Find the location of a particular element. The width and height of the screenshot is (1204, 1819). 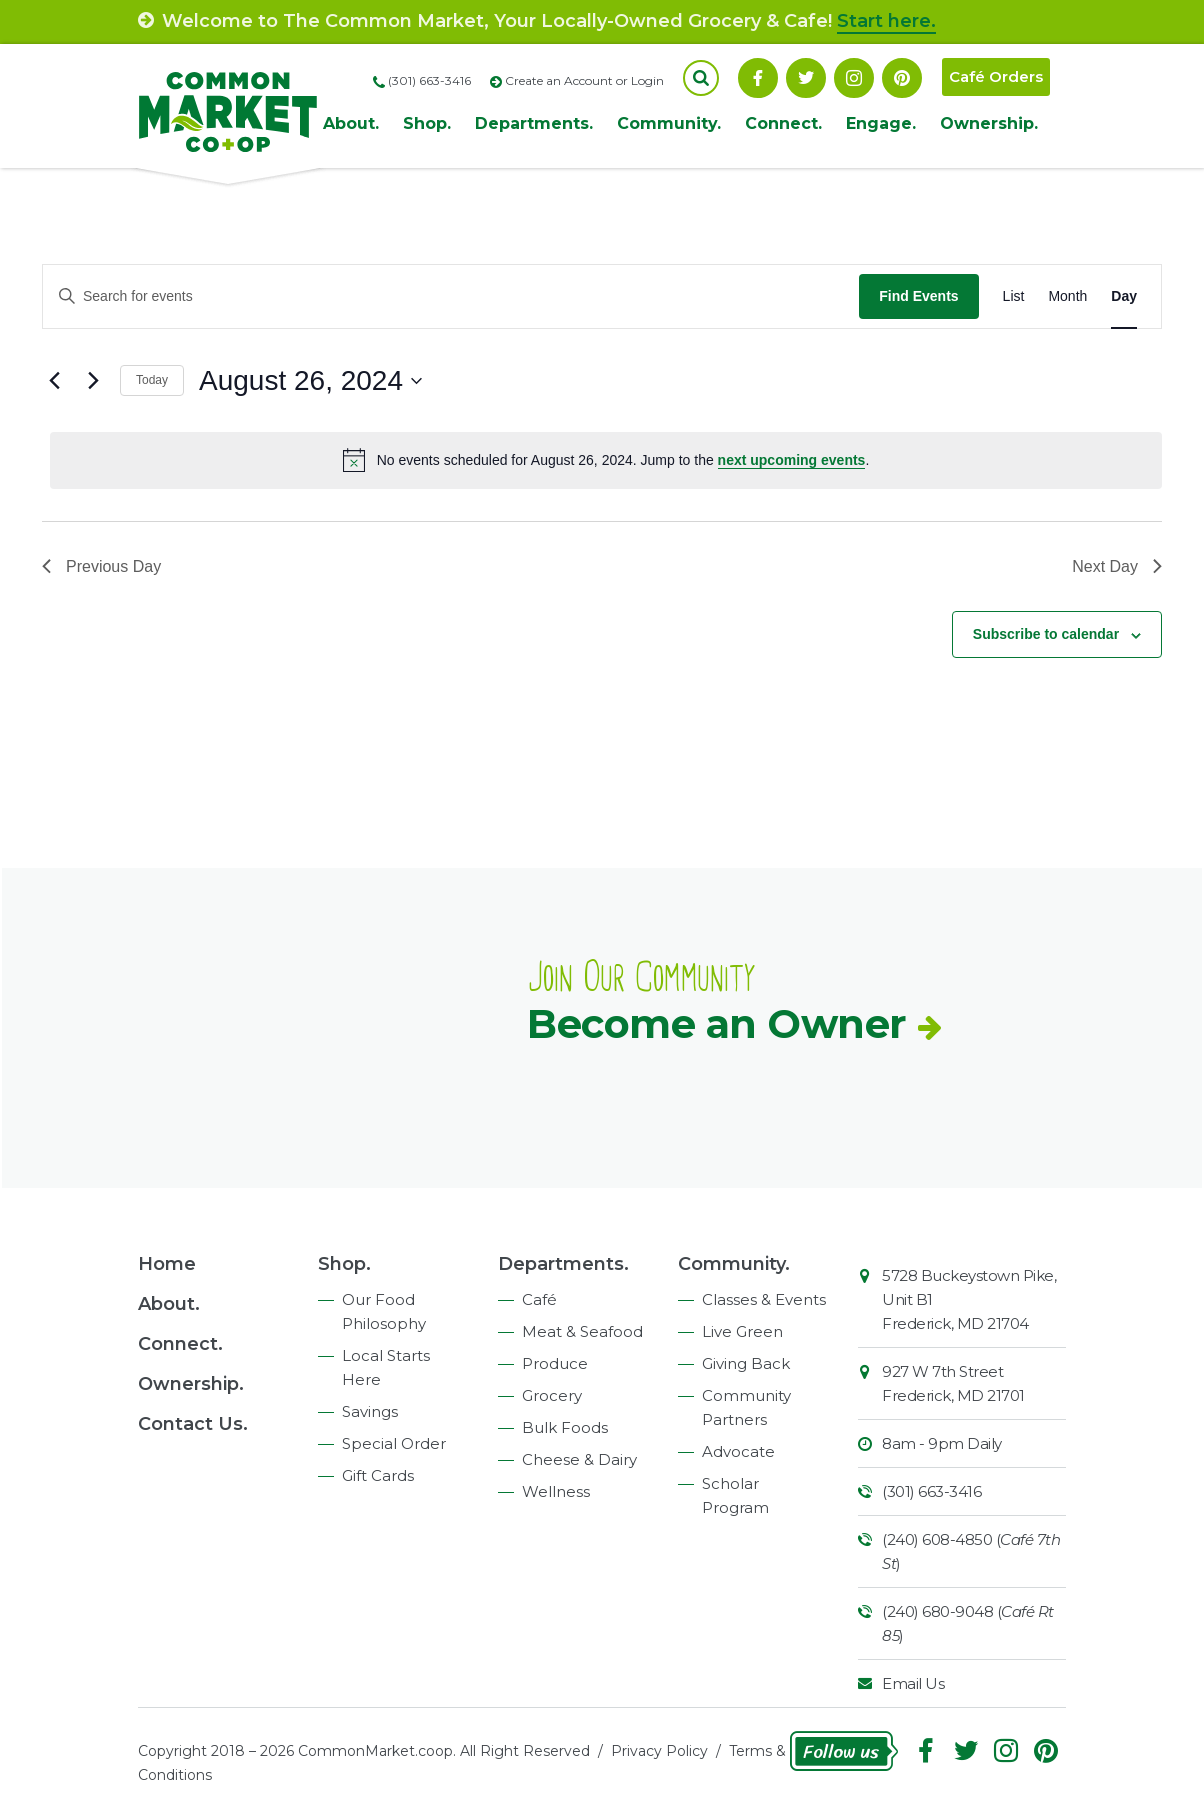

Bulk Foods is located at coordinates (565, 1427).